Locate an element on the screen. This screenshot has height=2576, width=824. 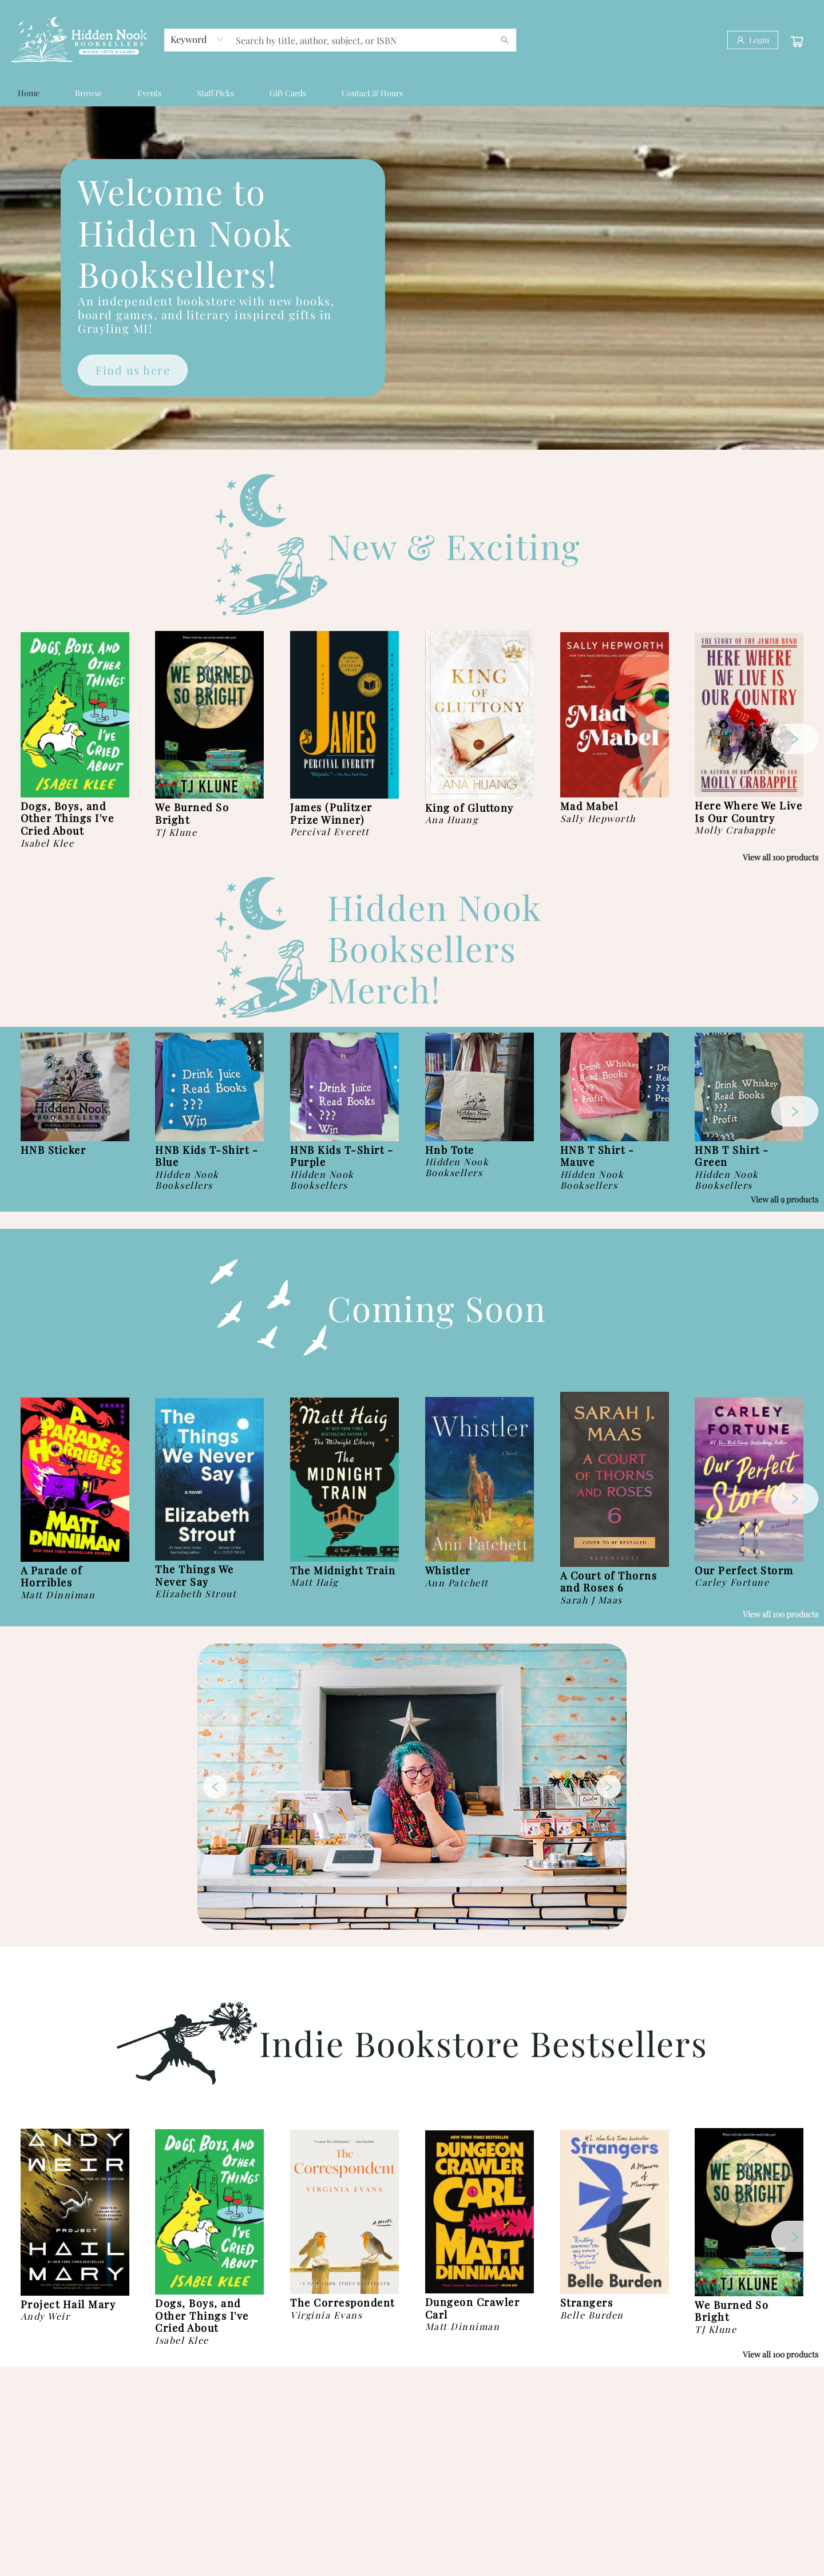
[Search] is located at coordinates (504, 40).